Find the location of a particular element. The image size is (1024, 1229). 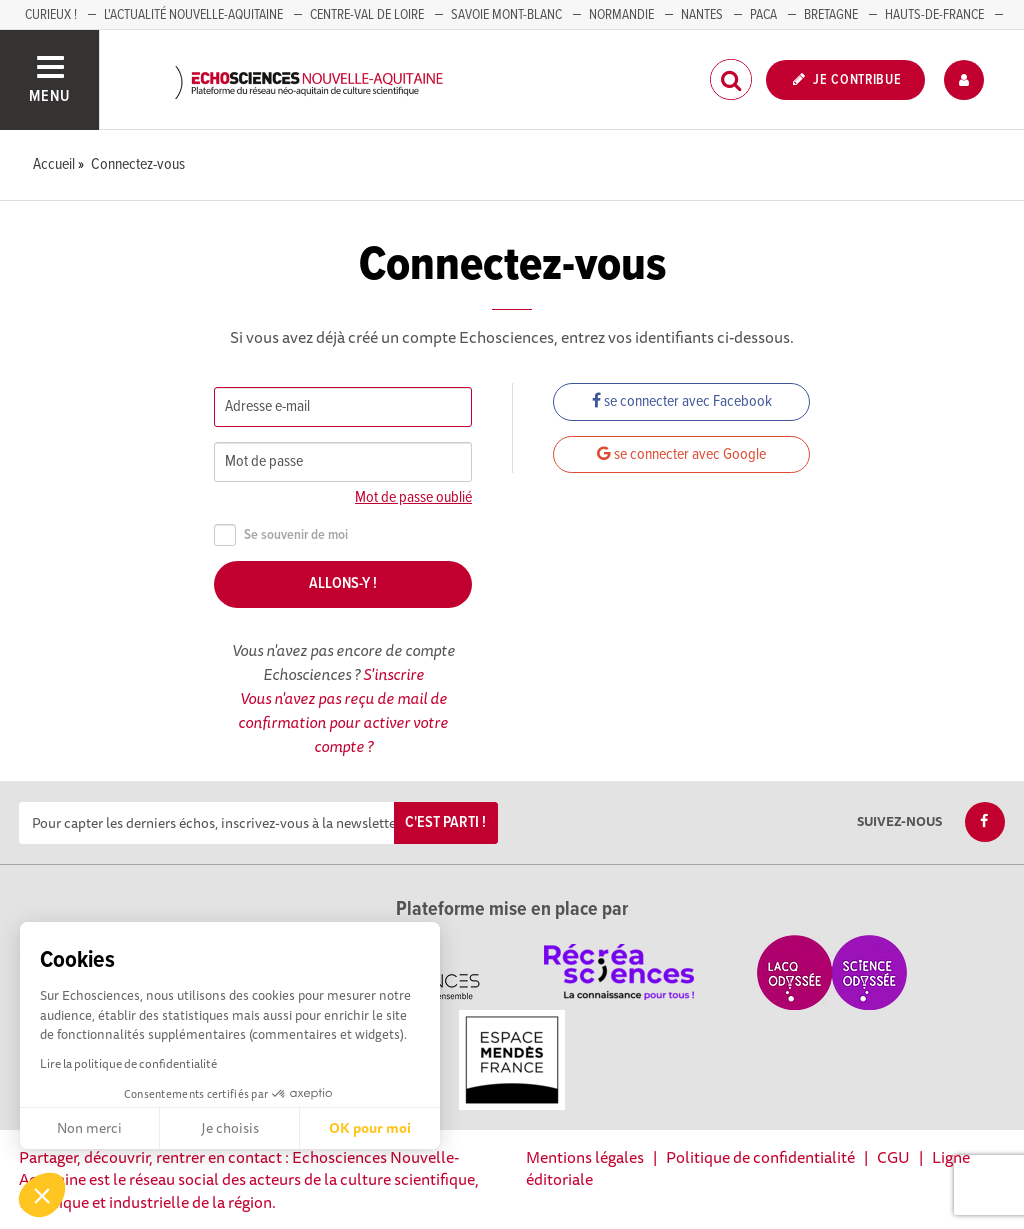

[button] is located at coordinates (42, 1195).